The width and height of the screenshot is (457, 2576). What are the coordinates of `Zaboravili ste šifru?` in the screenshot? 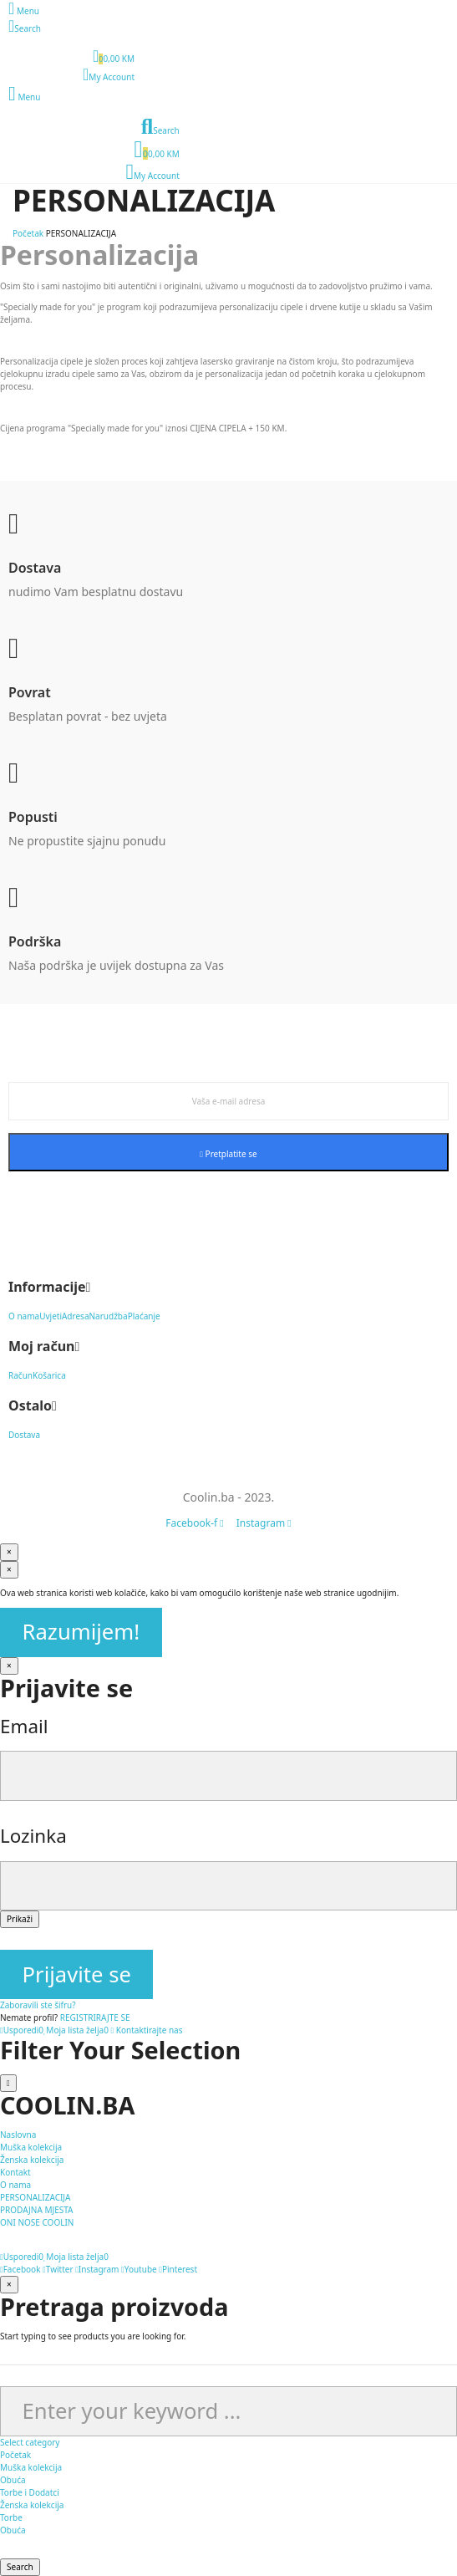 It's located at (38, 2005).